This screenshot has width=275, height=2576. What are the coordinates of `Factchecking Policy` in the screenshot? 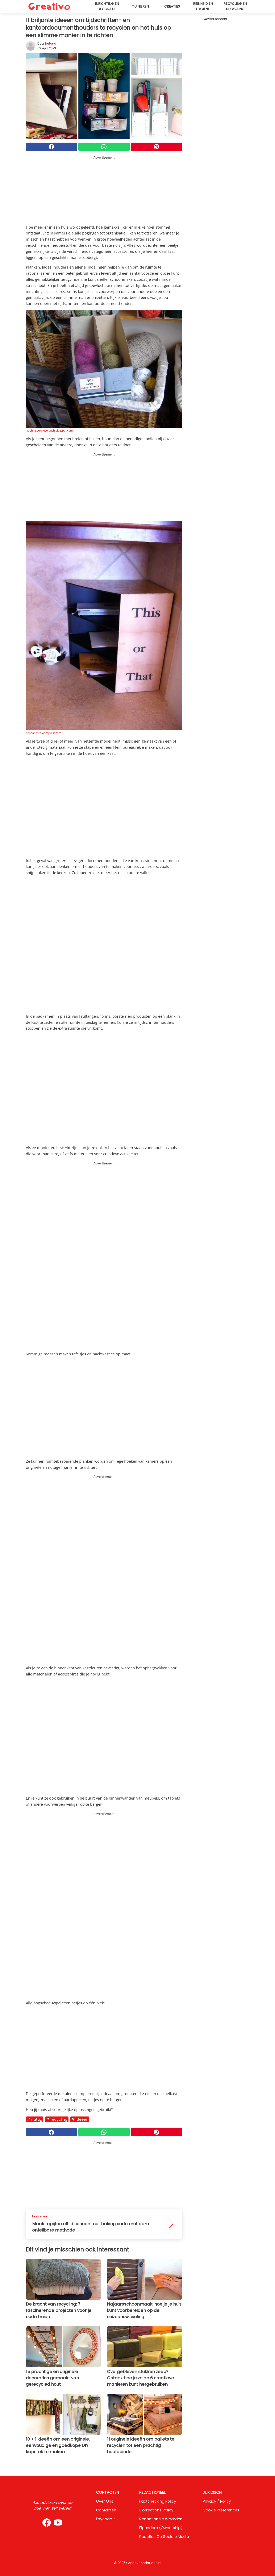 It's located at (157, 2501).